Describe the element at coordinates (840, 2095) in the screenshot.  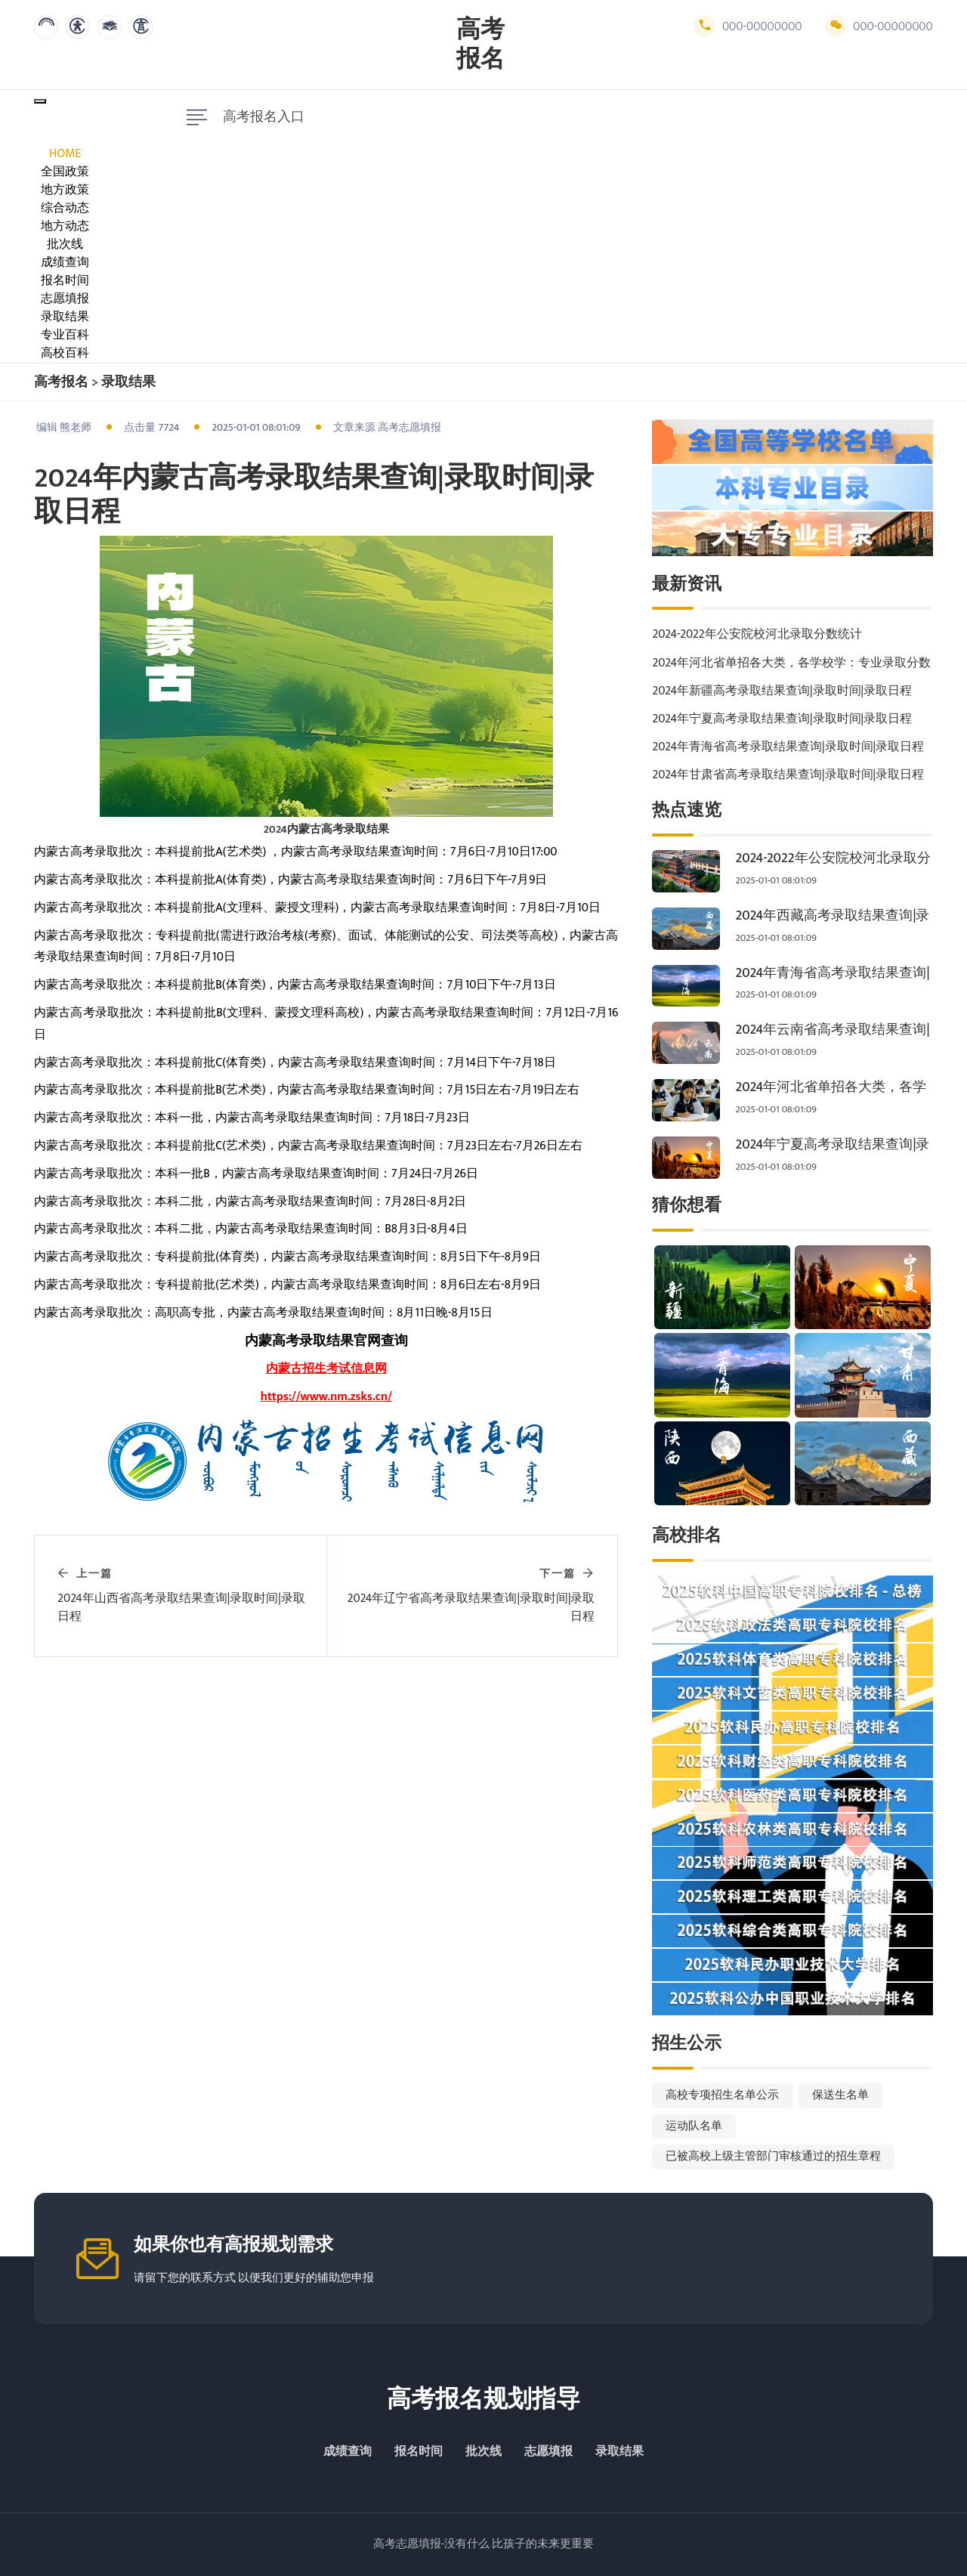
I see `保送生名单` at that location.